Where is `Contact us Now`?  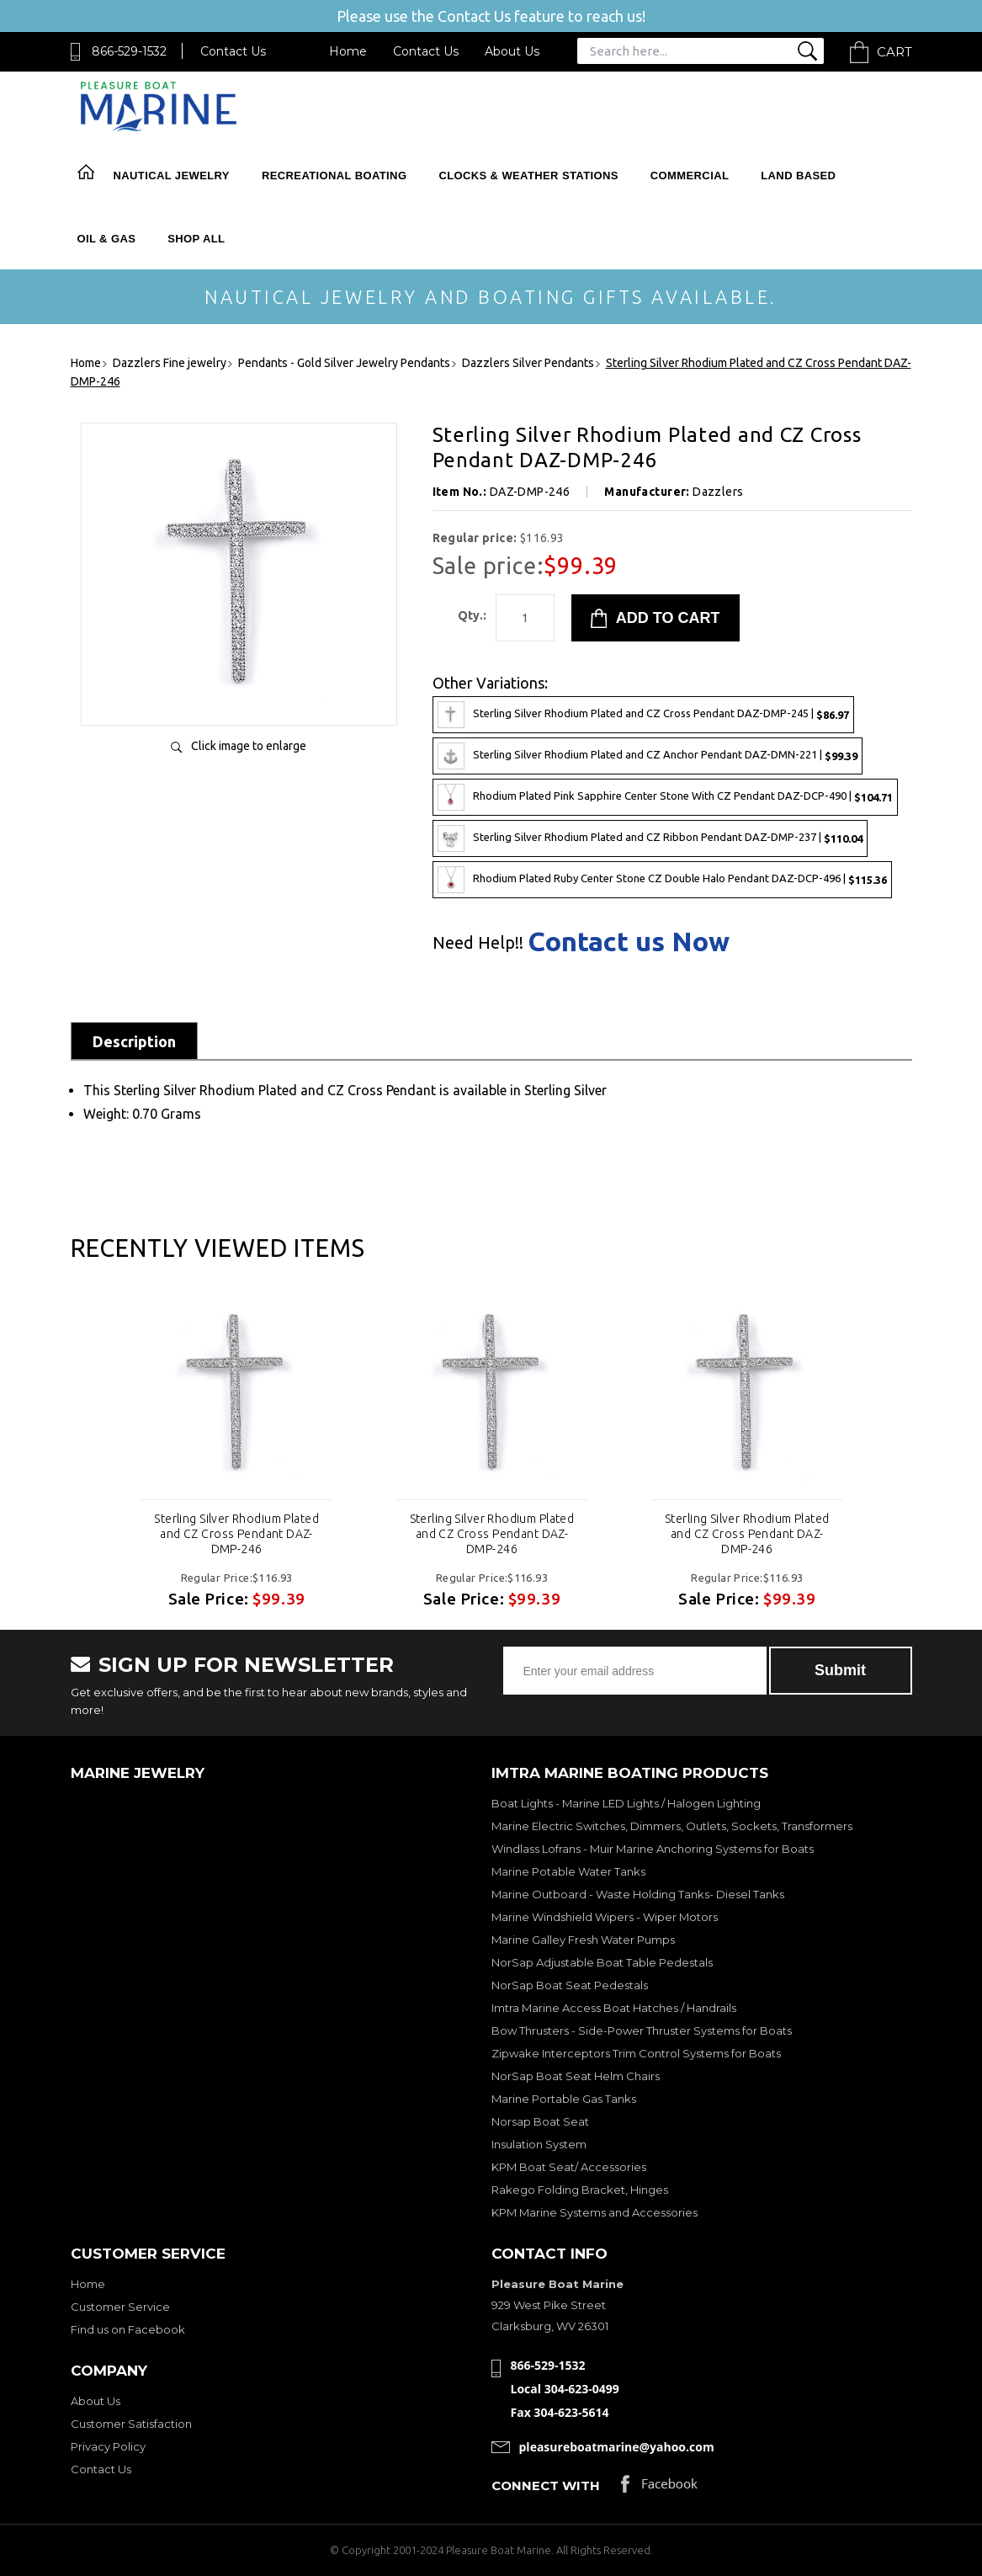
Contact us Now is located at coordinates (629, 941).